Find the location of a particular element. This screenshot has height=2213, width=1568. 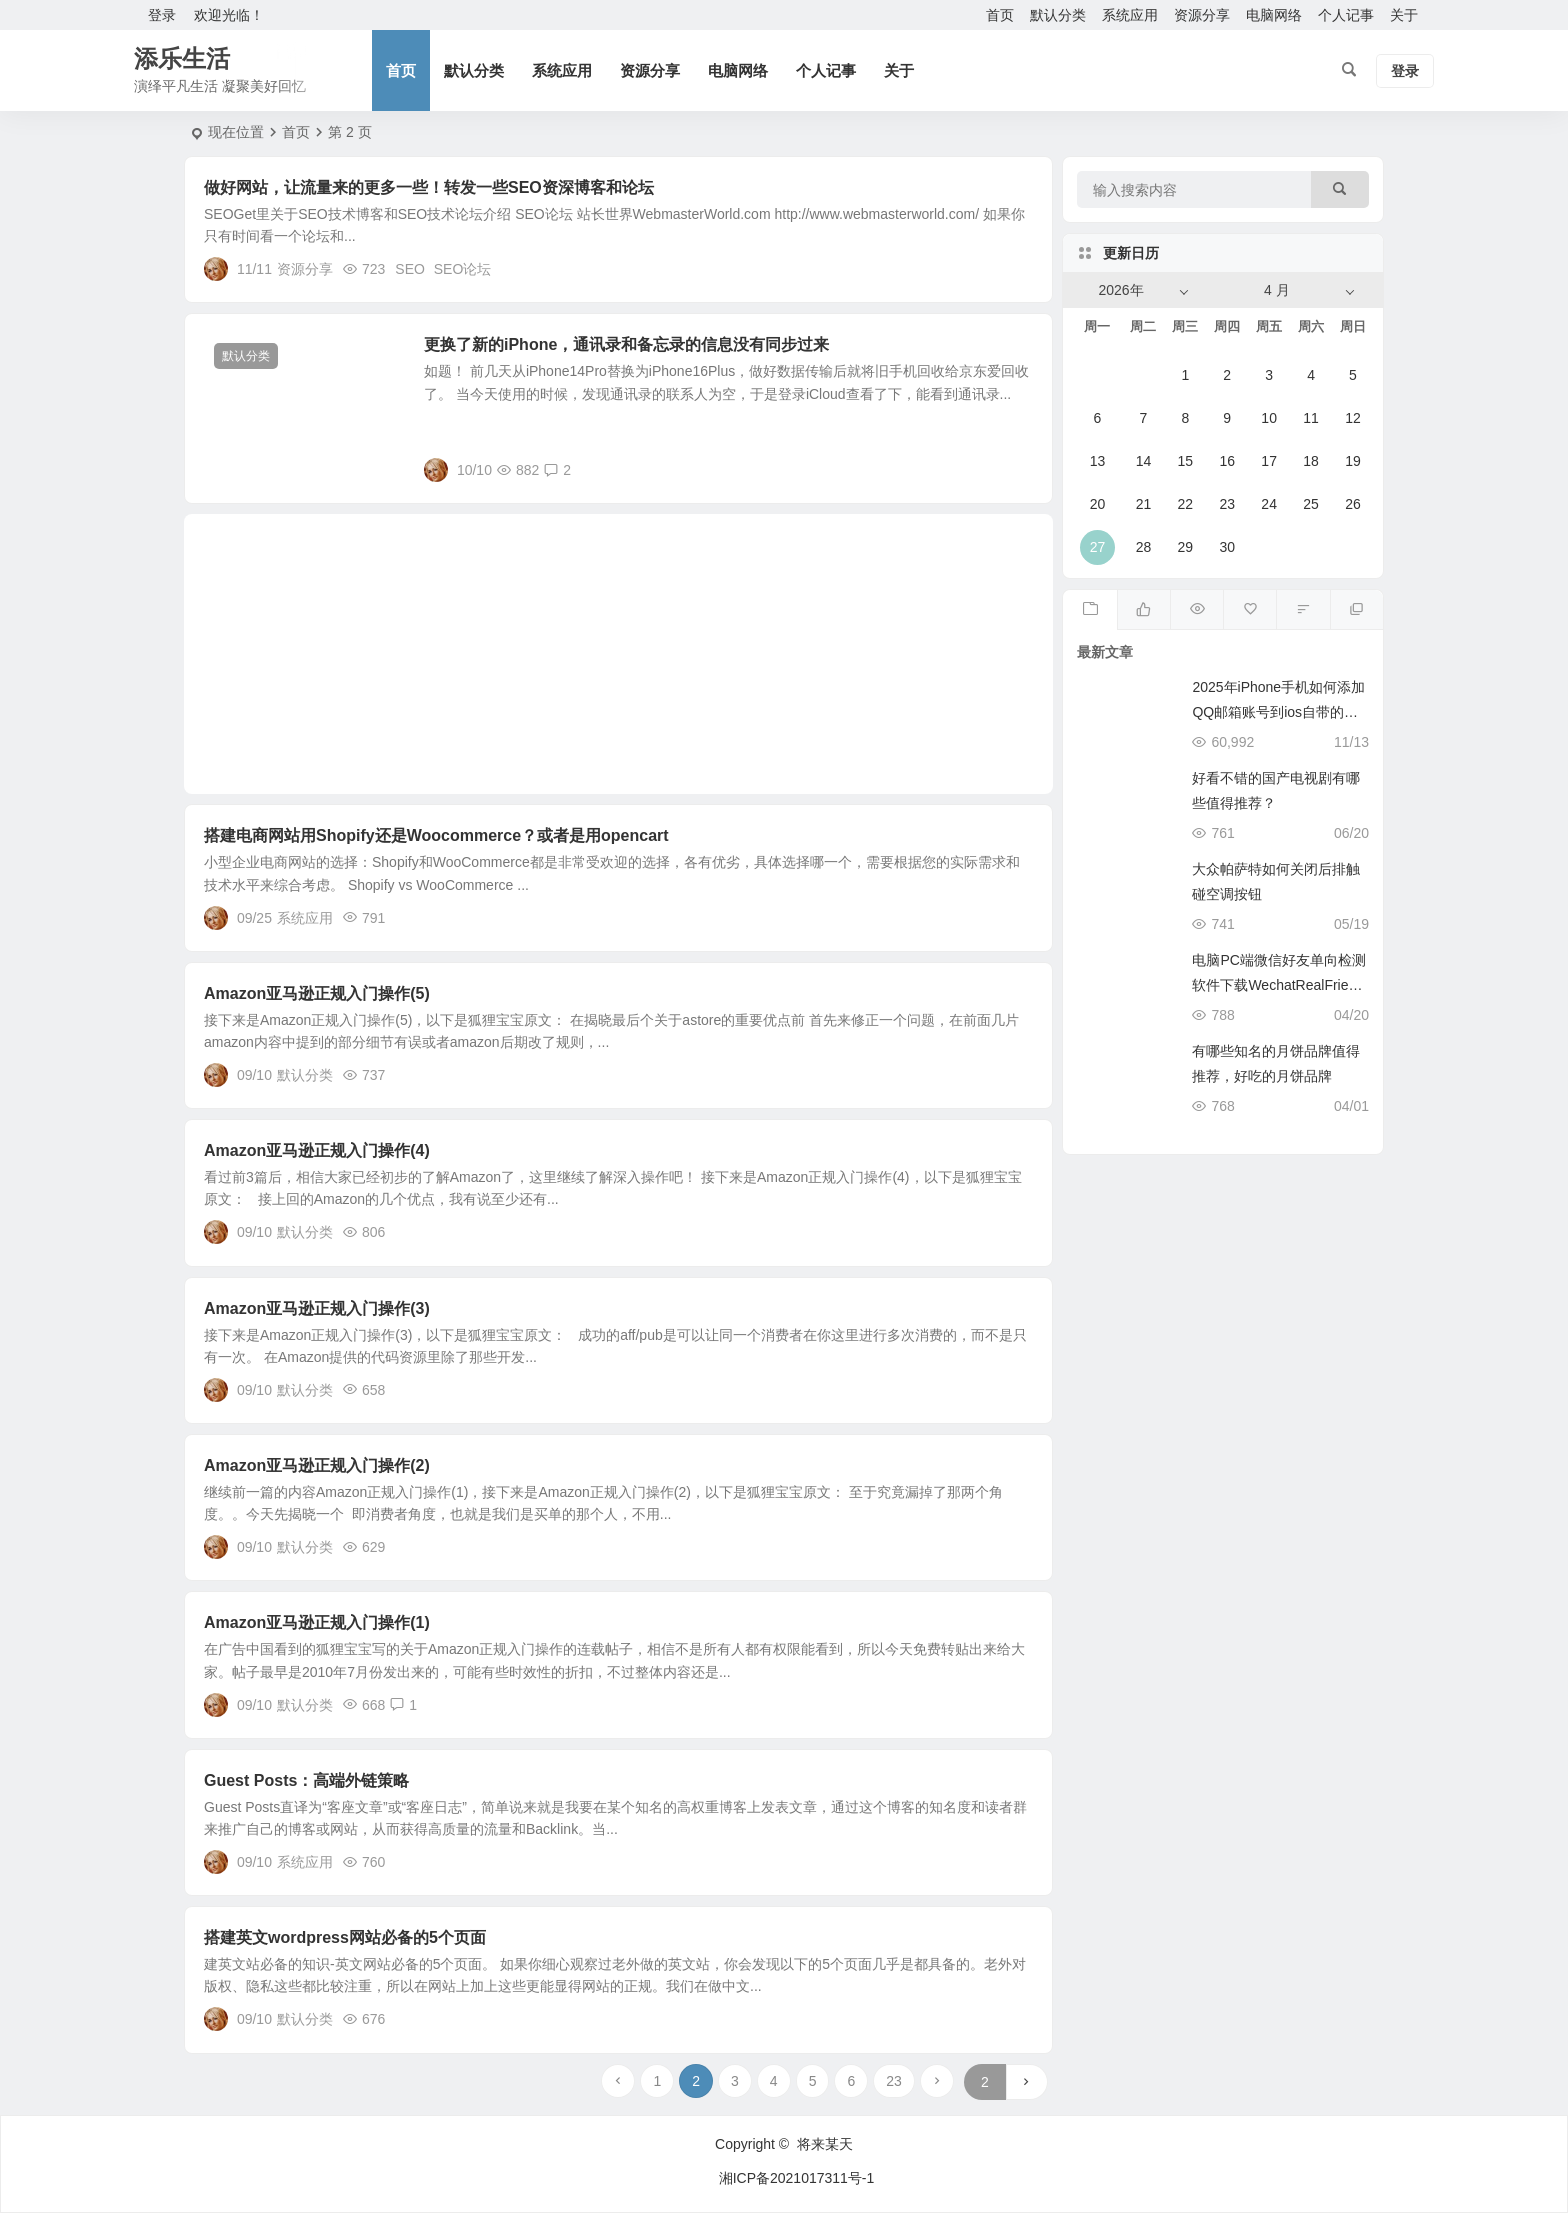

更换了新的iPhone，通讯录和备忘录的信息没有同步过来 is located at coordinates (626, 344).